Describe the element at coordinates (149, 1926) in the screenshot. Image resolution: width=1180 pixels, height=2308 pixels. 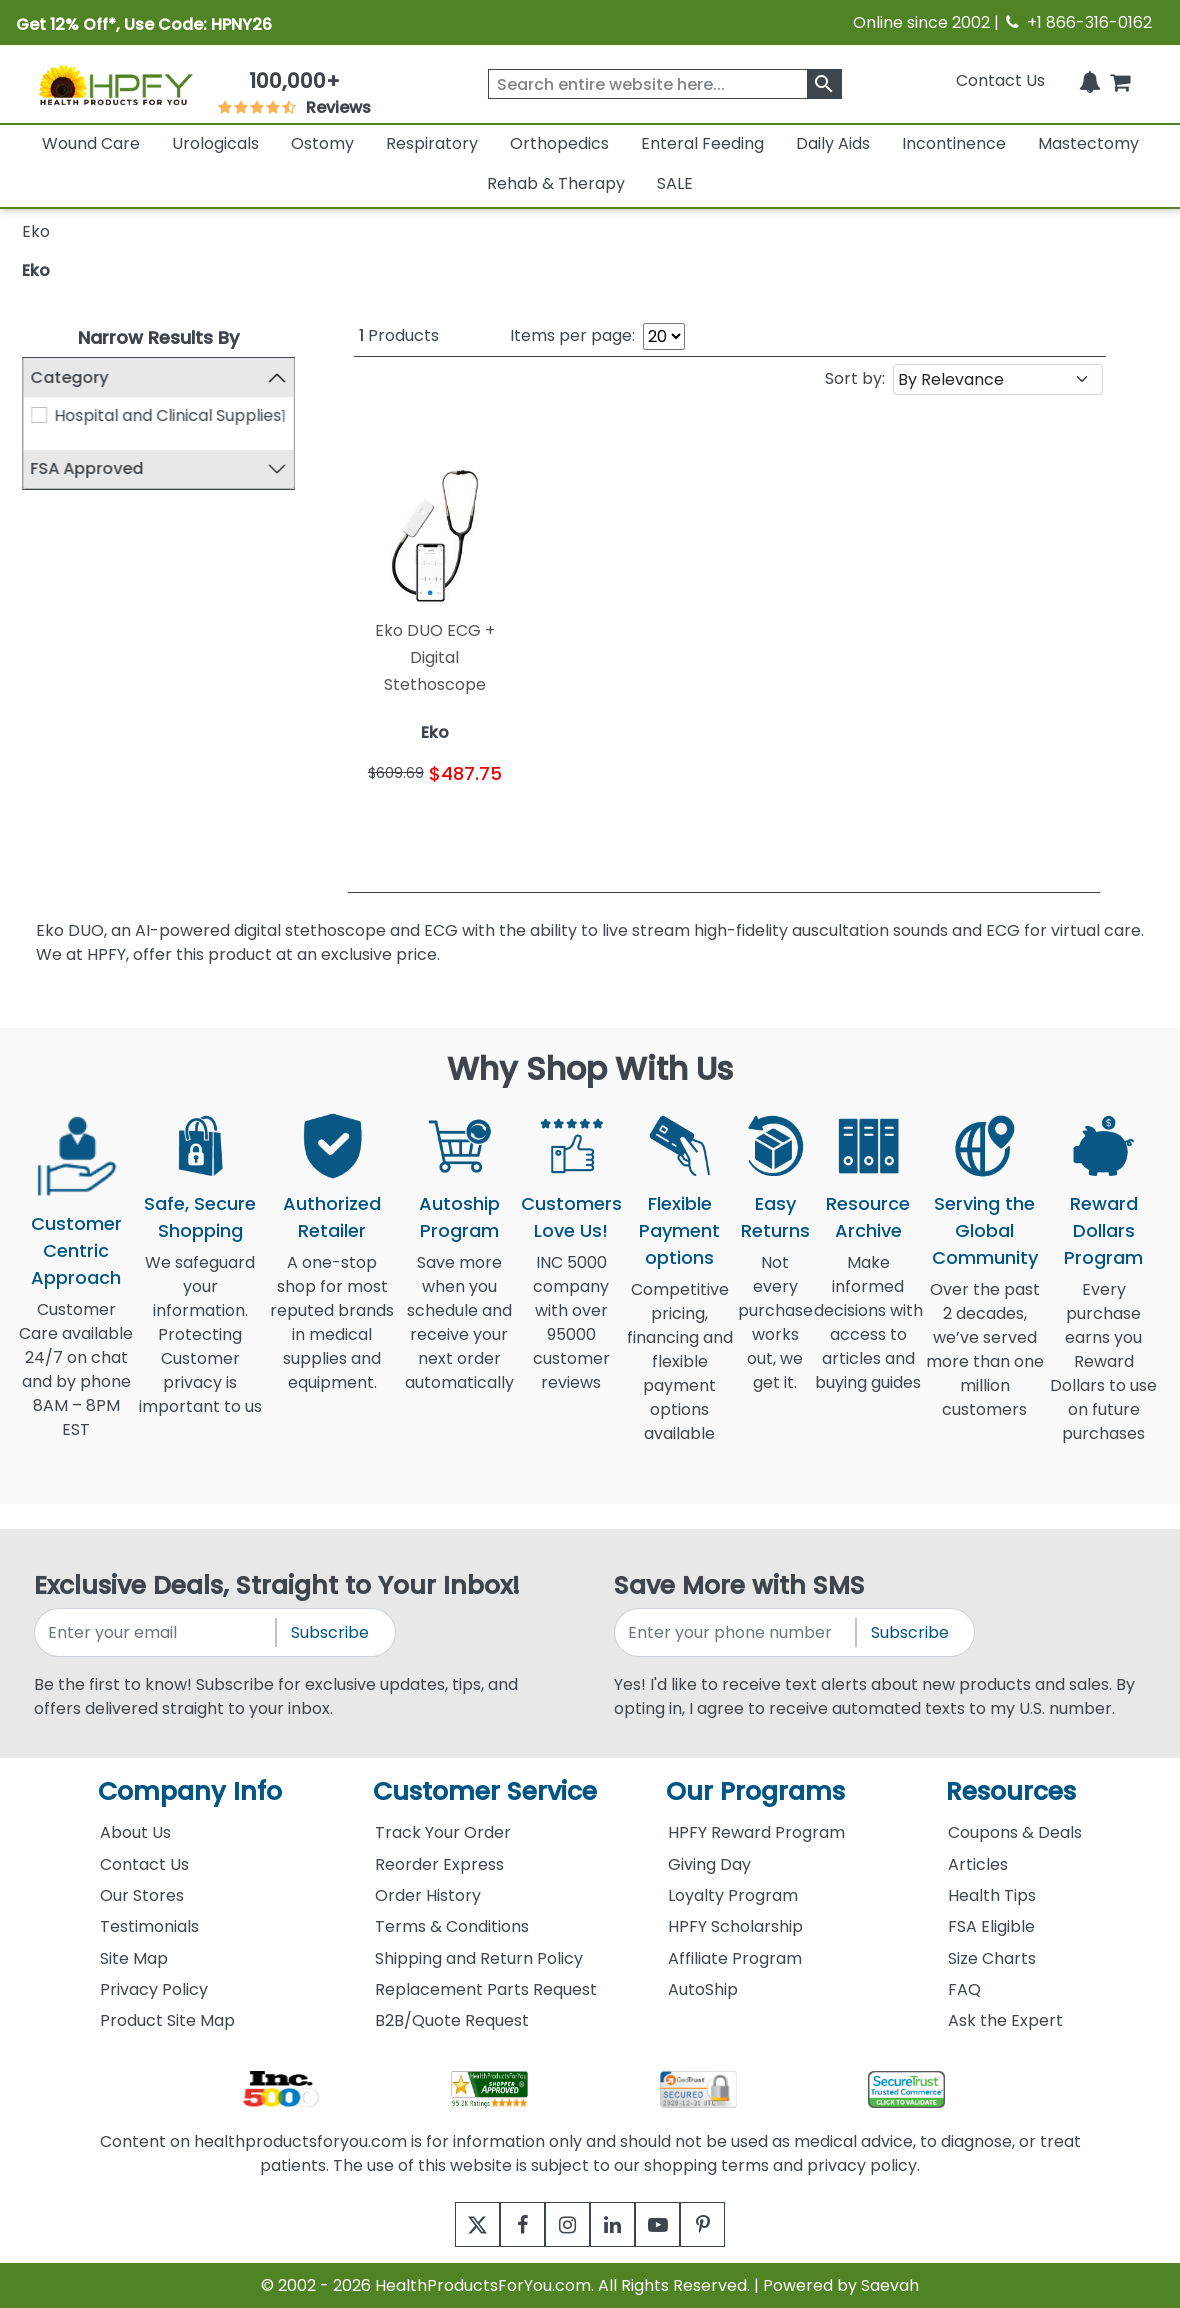
I see `Testimonials` at that location.